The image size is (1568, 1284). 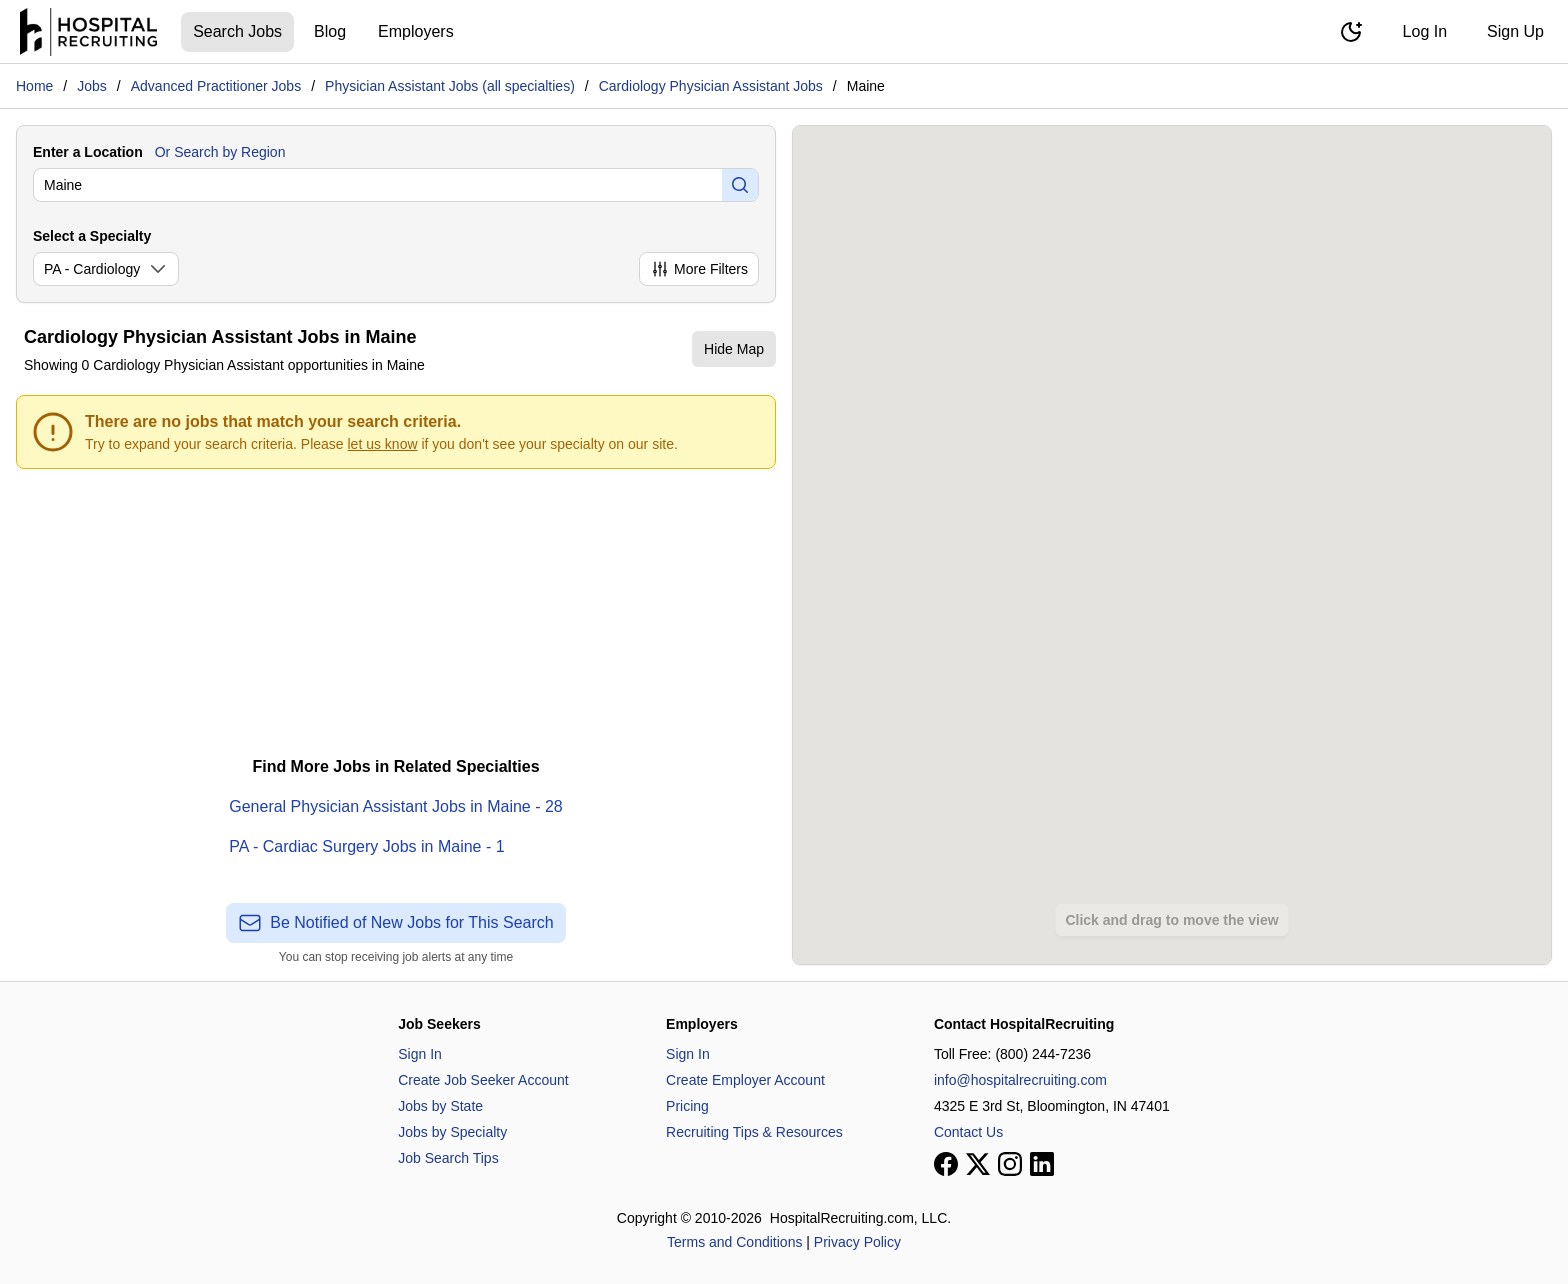 What do you see at coordinates (978, 1164) in the screenshot?
I see `[View our X page]` at bounding box center [978, 1164].